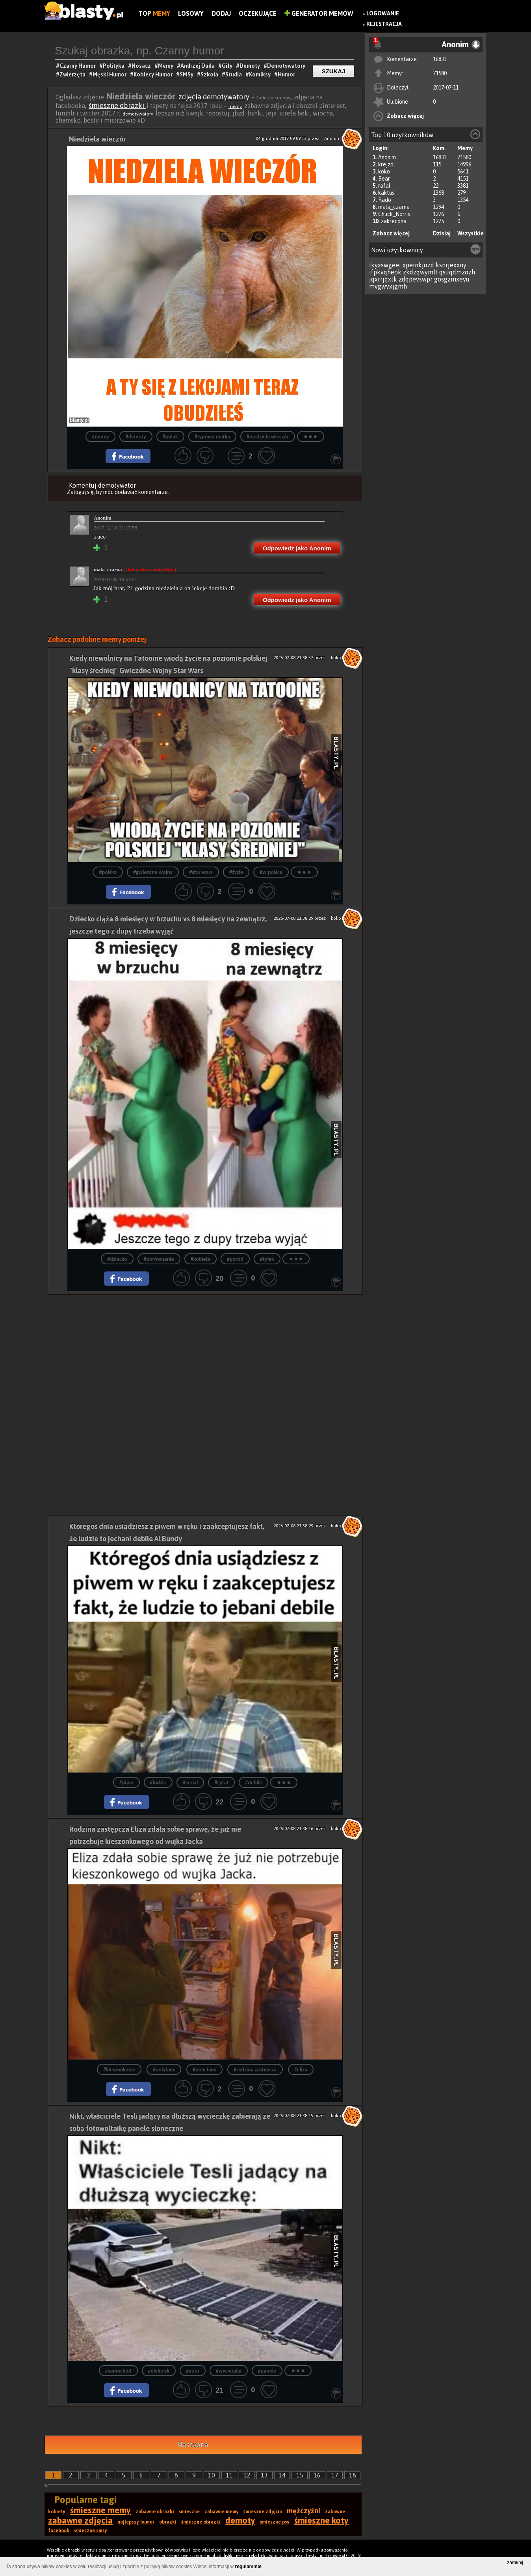  What do you see at coordinates (80, 492) in the screenshot?
I see `Zaloguj się` at bounding box center [80, 492].